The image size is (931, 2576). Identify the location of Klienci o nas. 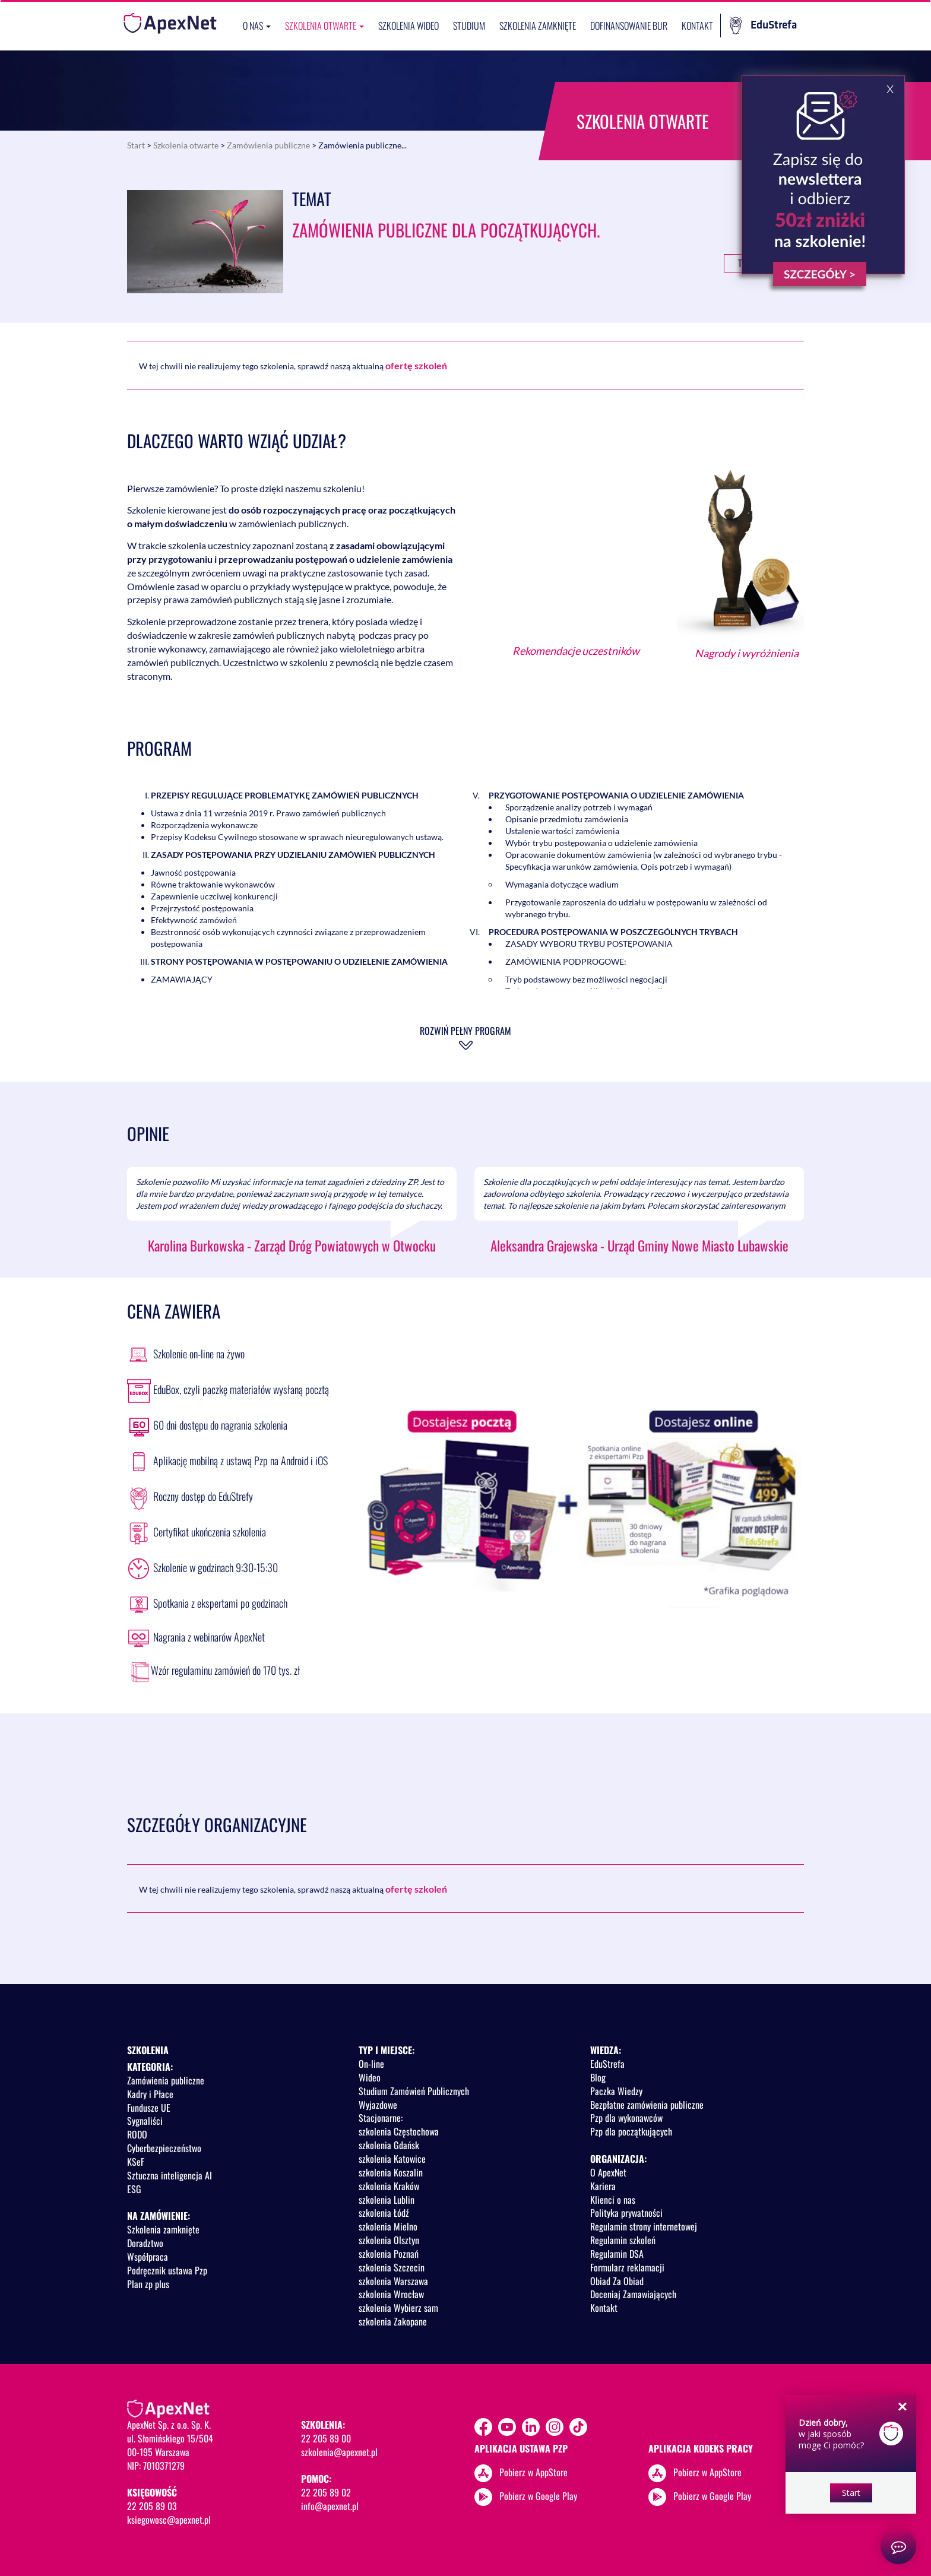
(612, 2199).